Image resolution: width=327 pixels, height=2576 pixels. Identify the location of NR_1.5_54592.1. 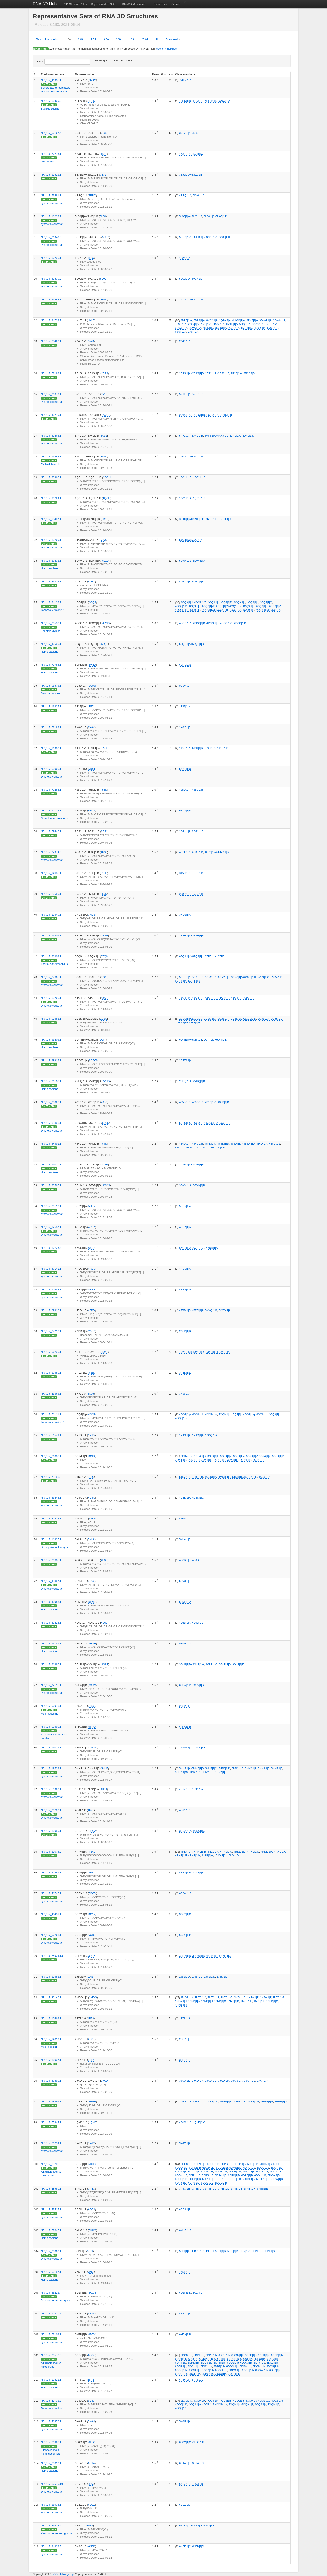
(51, 1143).